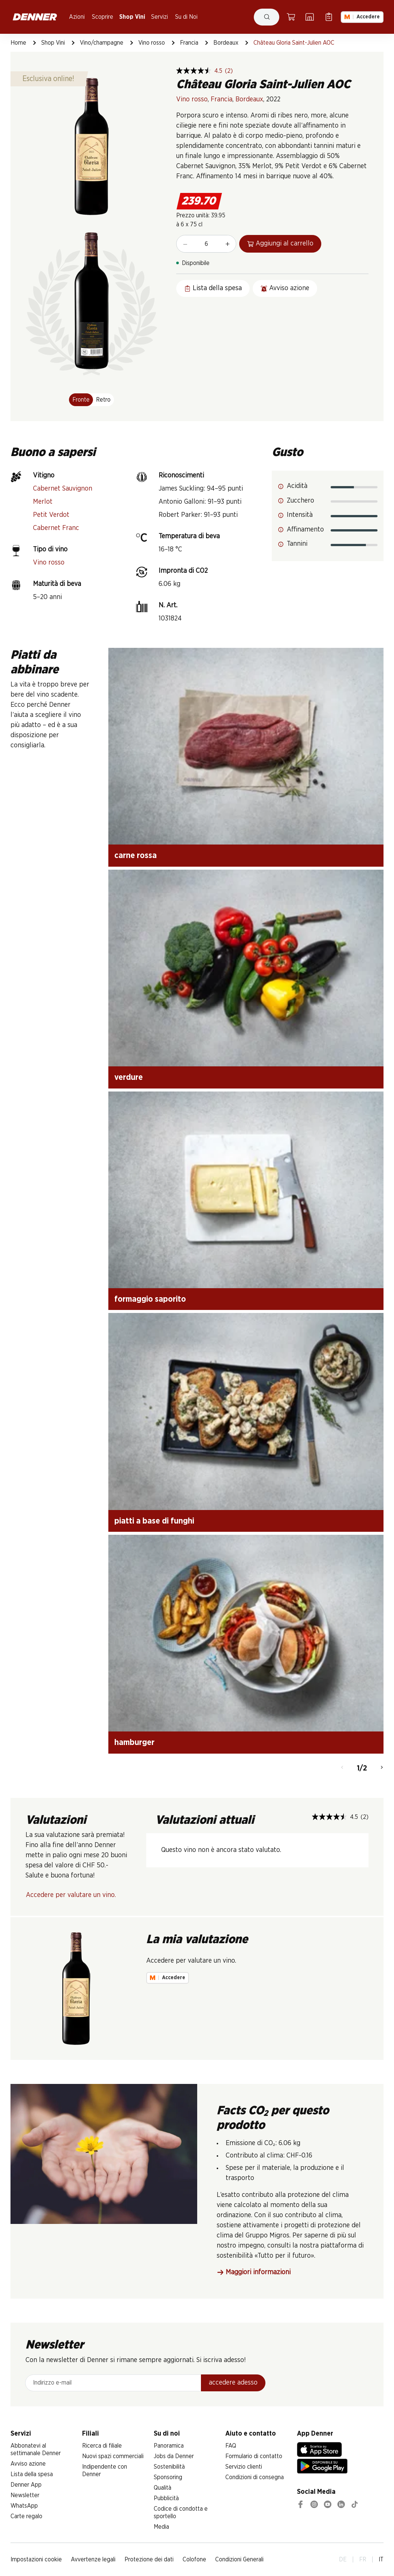 The width and height of the screenshot is (394, 2576). What do you see at coordinates (233, 2382) in the screenshot?
I see `accedere adesso` at bounding box center [233, 2382].